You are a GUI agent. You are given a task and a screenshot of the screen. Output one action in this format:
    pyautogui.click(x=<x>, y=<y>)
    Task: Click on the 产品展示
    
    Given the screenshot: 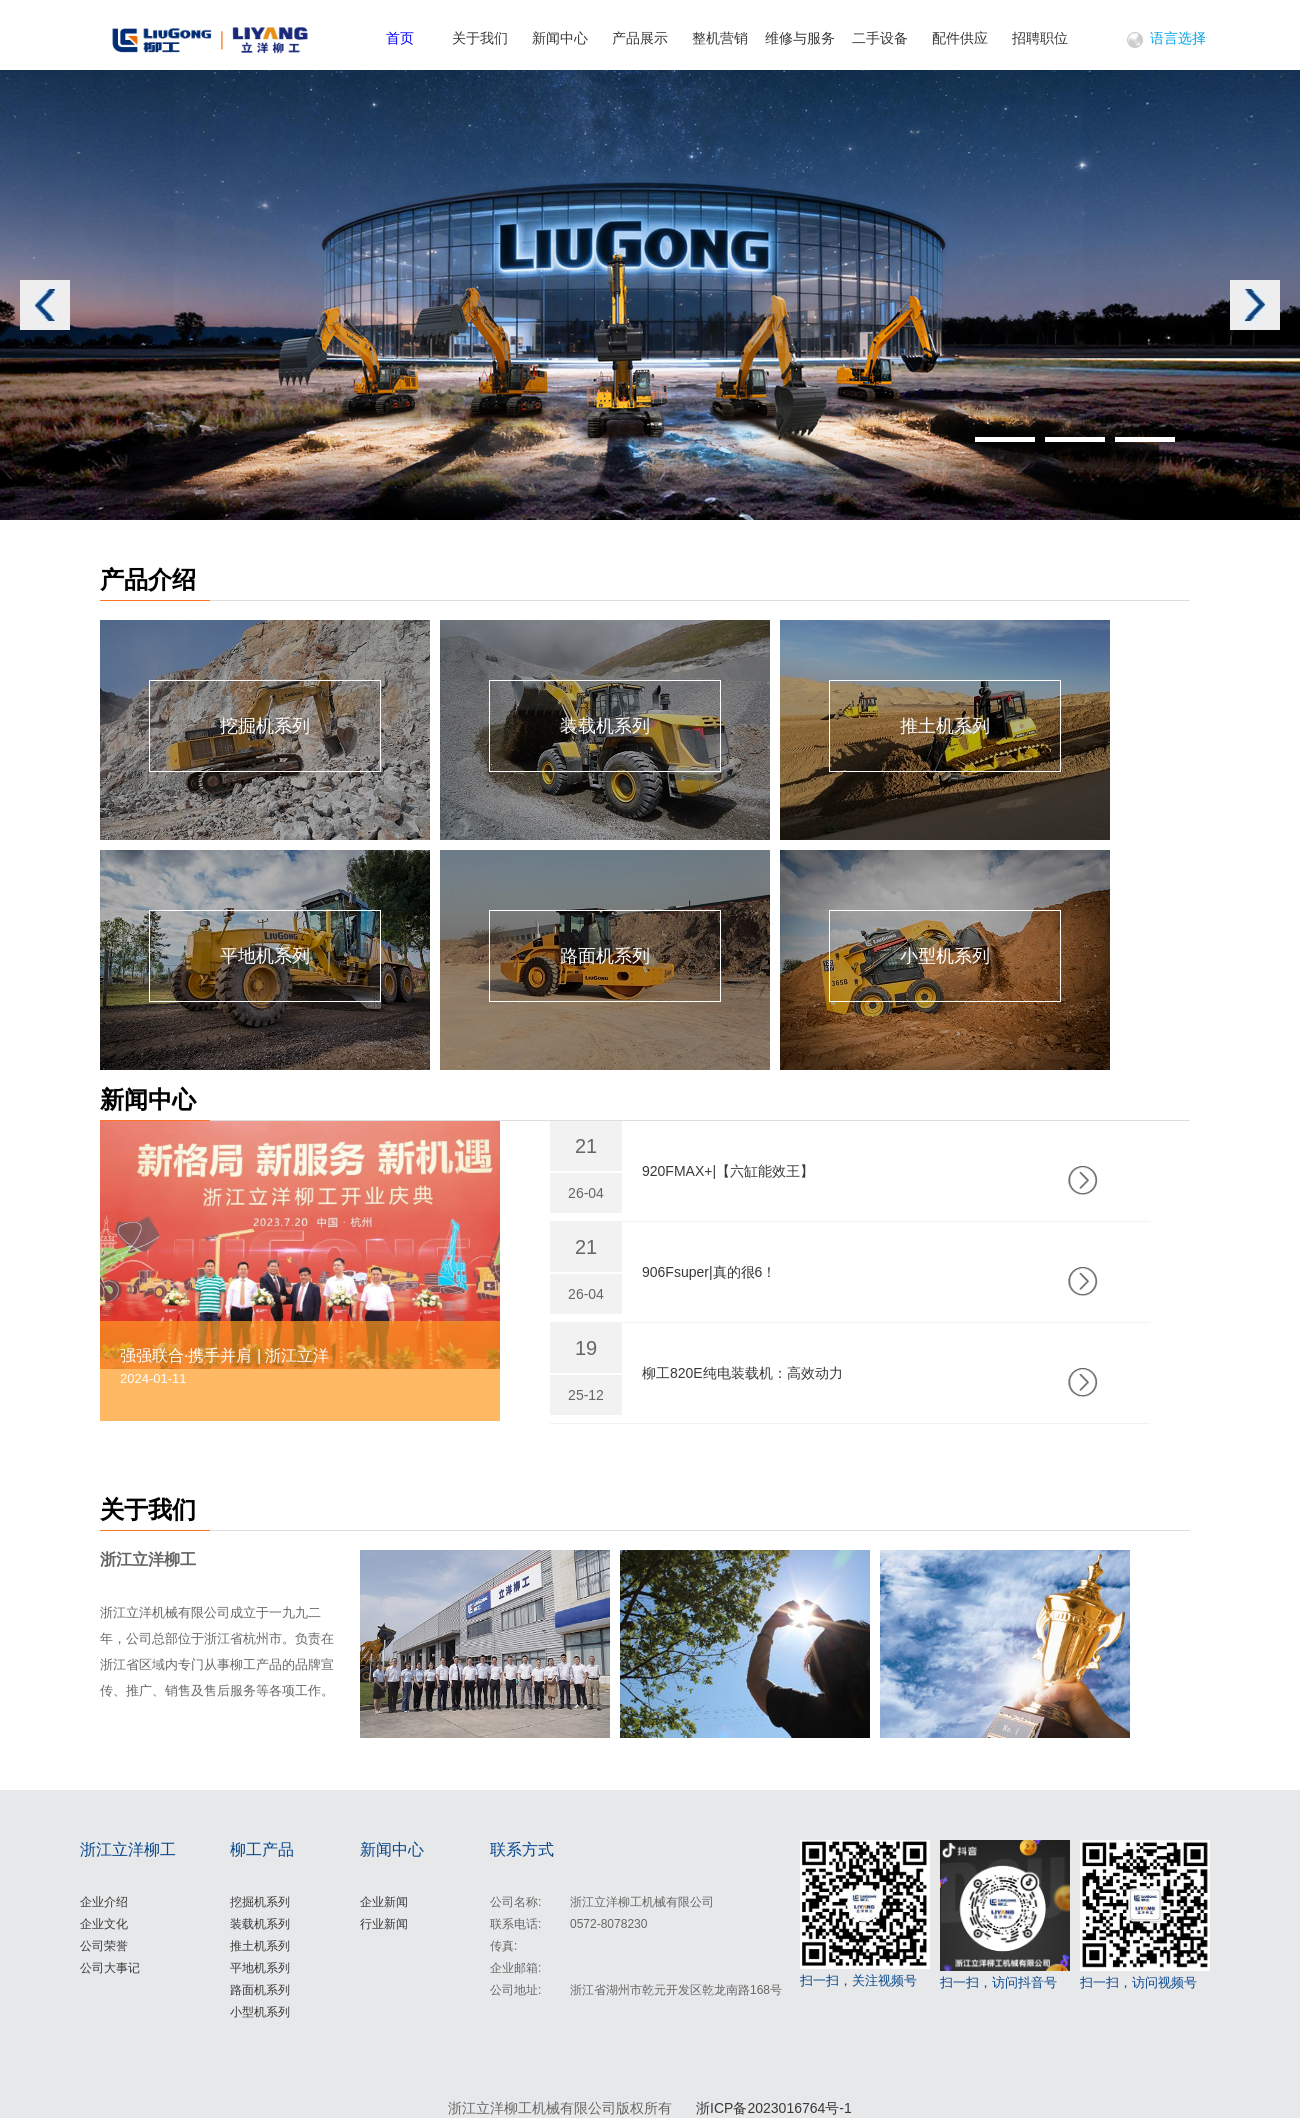 What is the action you would take?
    pyautogui.click(x=640, y=38)
    